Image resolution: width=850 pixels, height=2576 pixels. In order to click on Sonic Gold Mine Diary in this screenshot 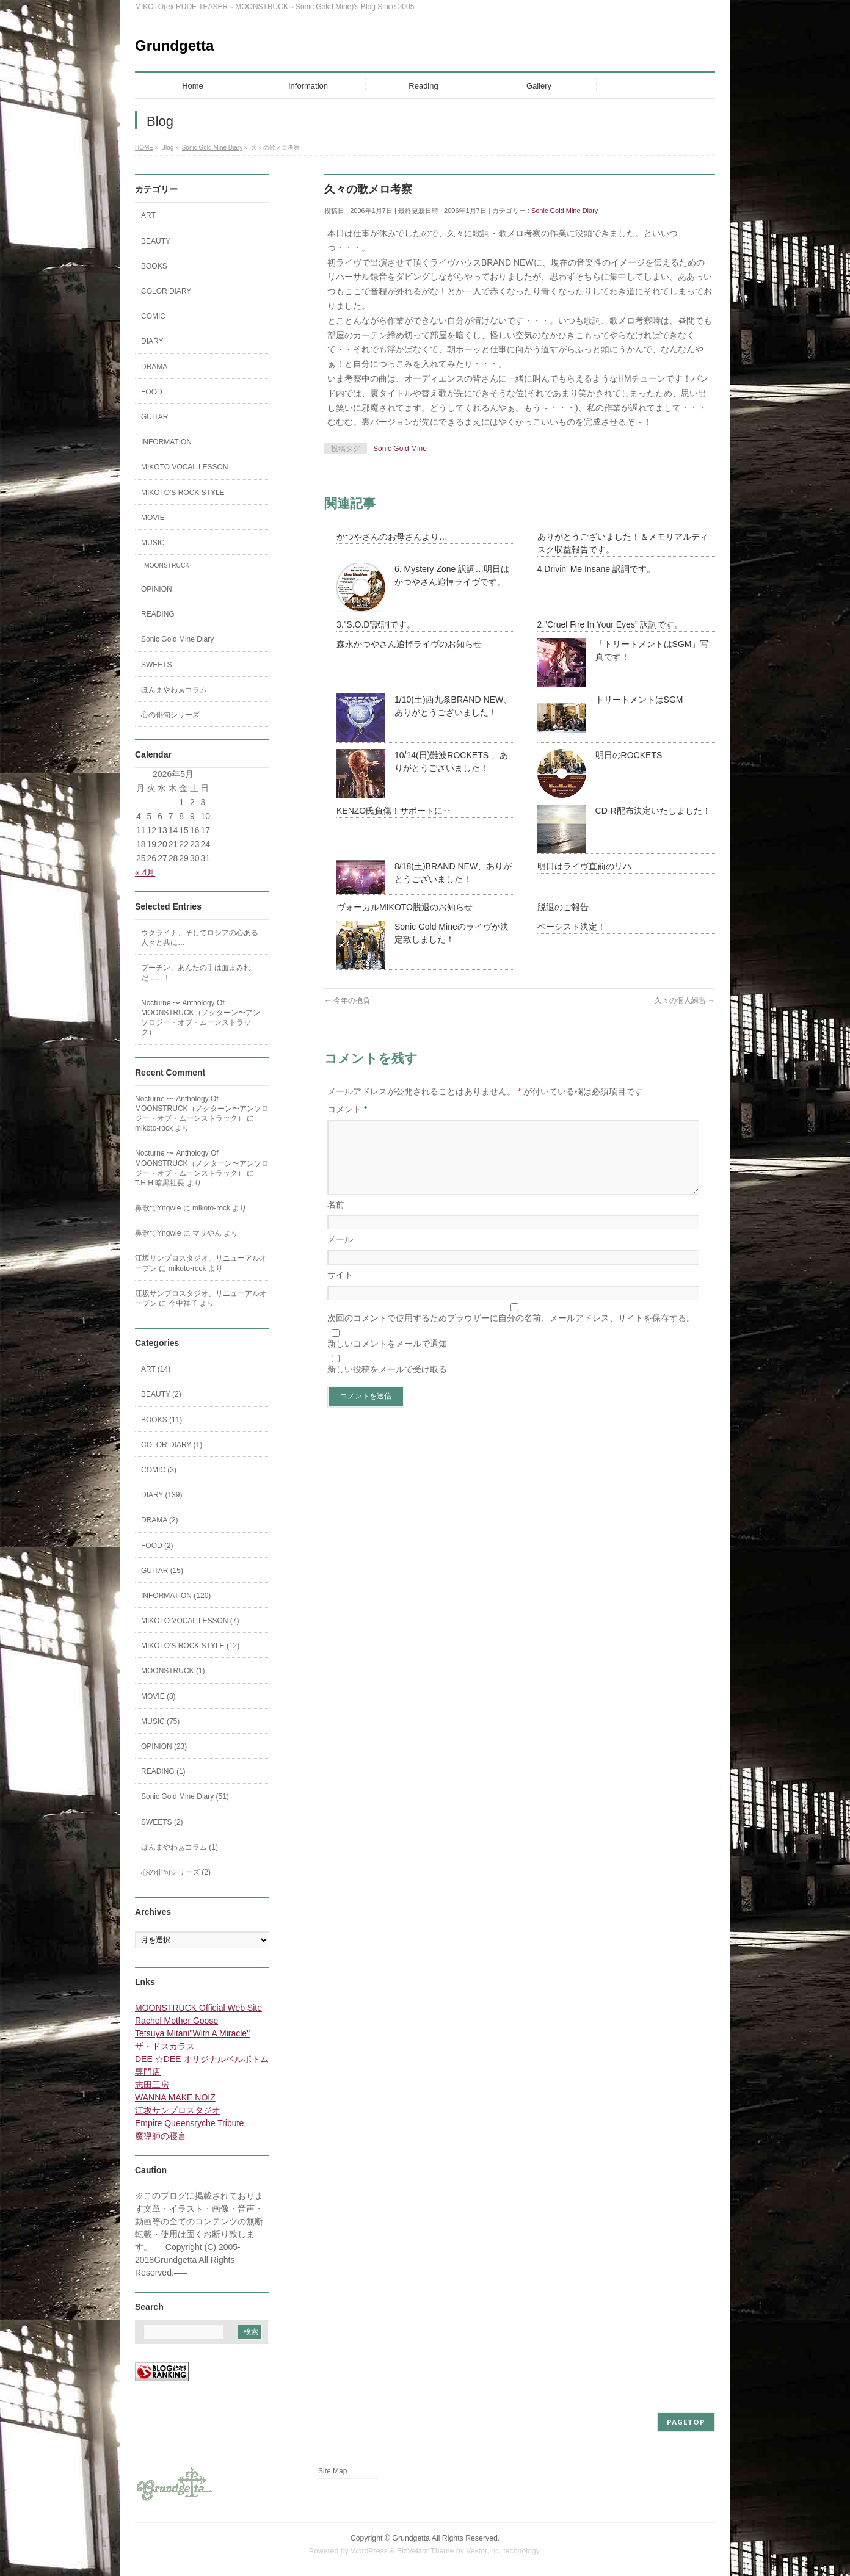, I will do `click(564, 210)`.